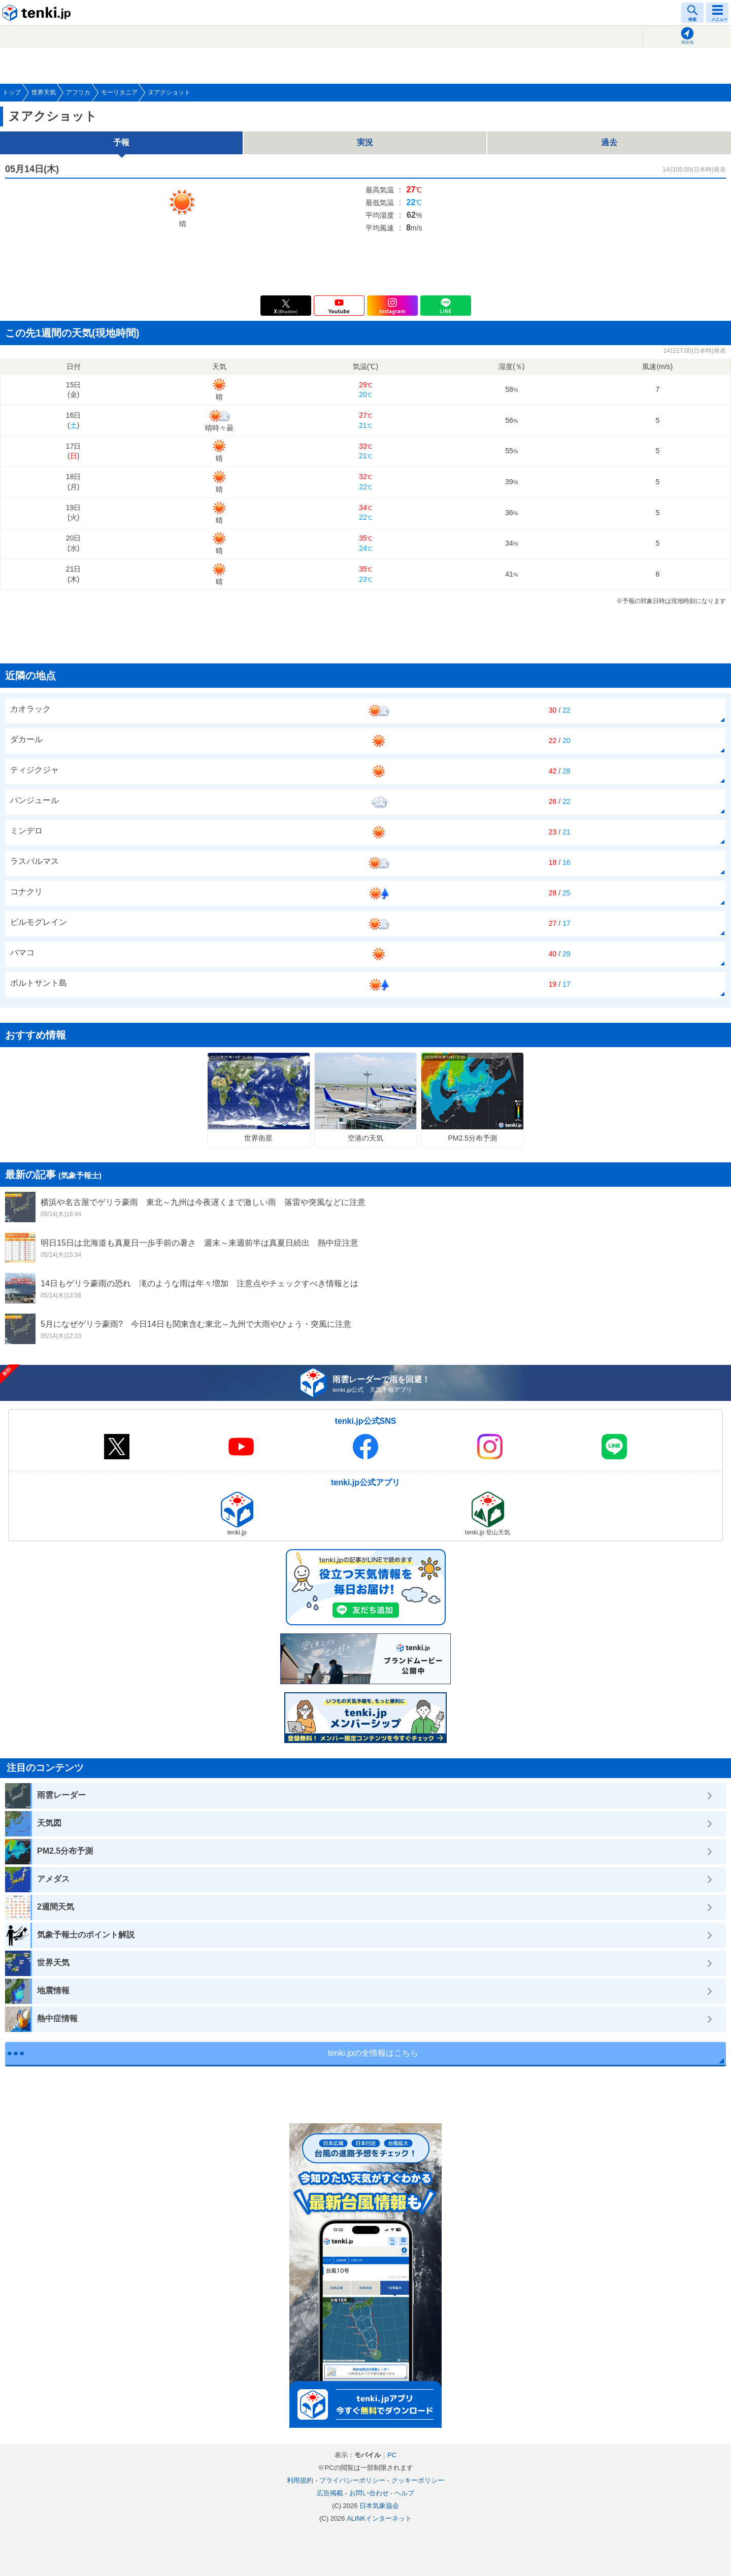 The height and width of the screenshot is (2576, 731). Describe the element at coordinates (330, 2493) in the screenshot. I see `広告掲載` at that location.